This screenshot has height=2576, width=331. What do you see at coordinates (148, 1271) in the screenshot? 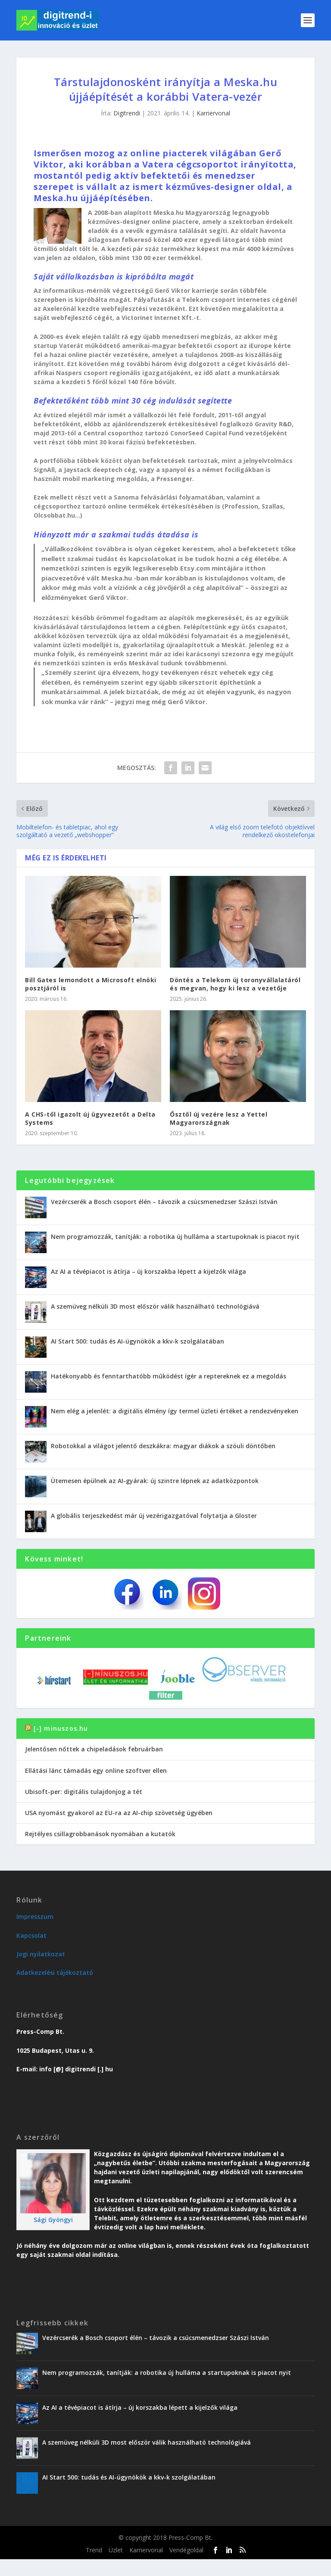
I see `Az AI a tévépiacot is átírja – új korszakba lépett a kijelzők világa` at bounding box center [148, 1271].